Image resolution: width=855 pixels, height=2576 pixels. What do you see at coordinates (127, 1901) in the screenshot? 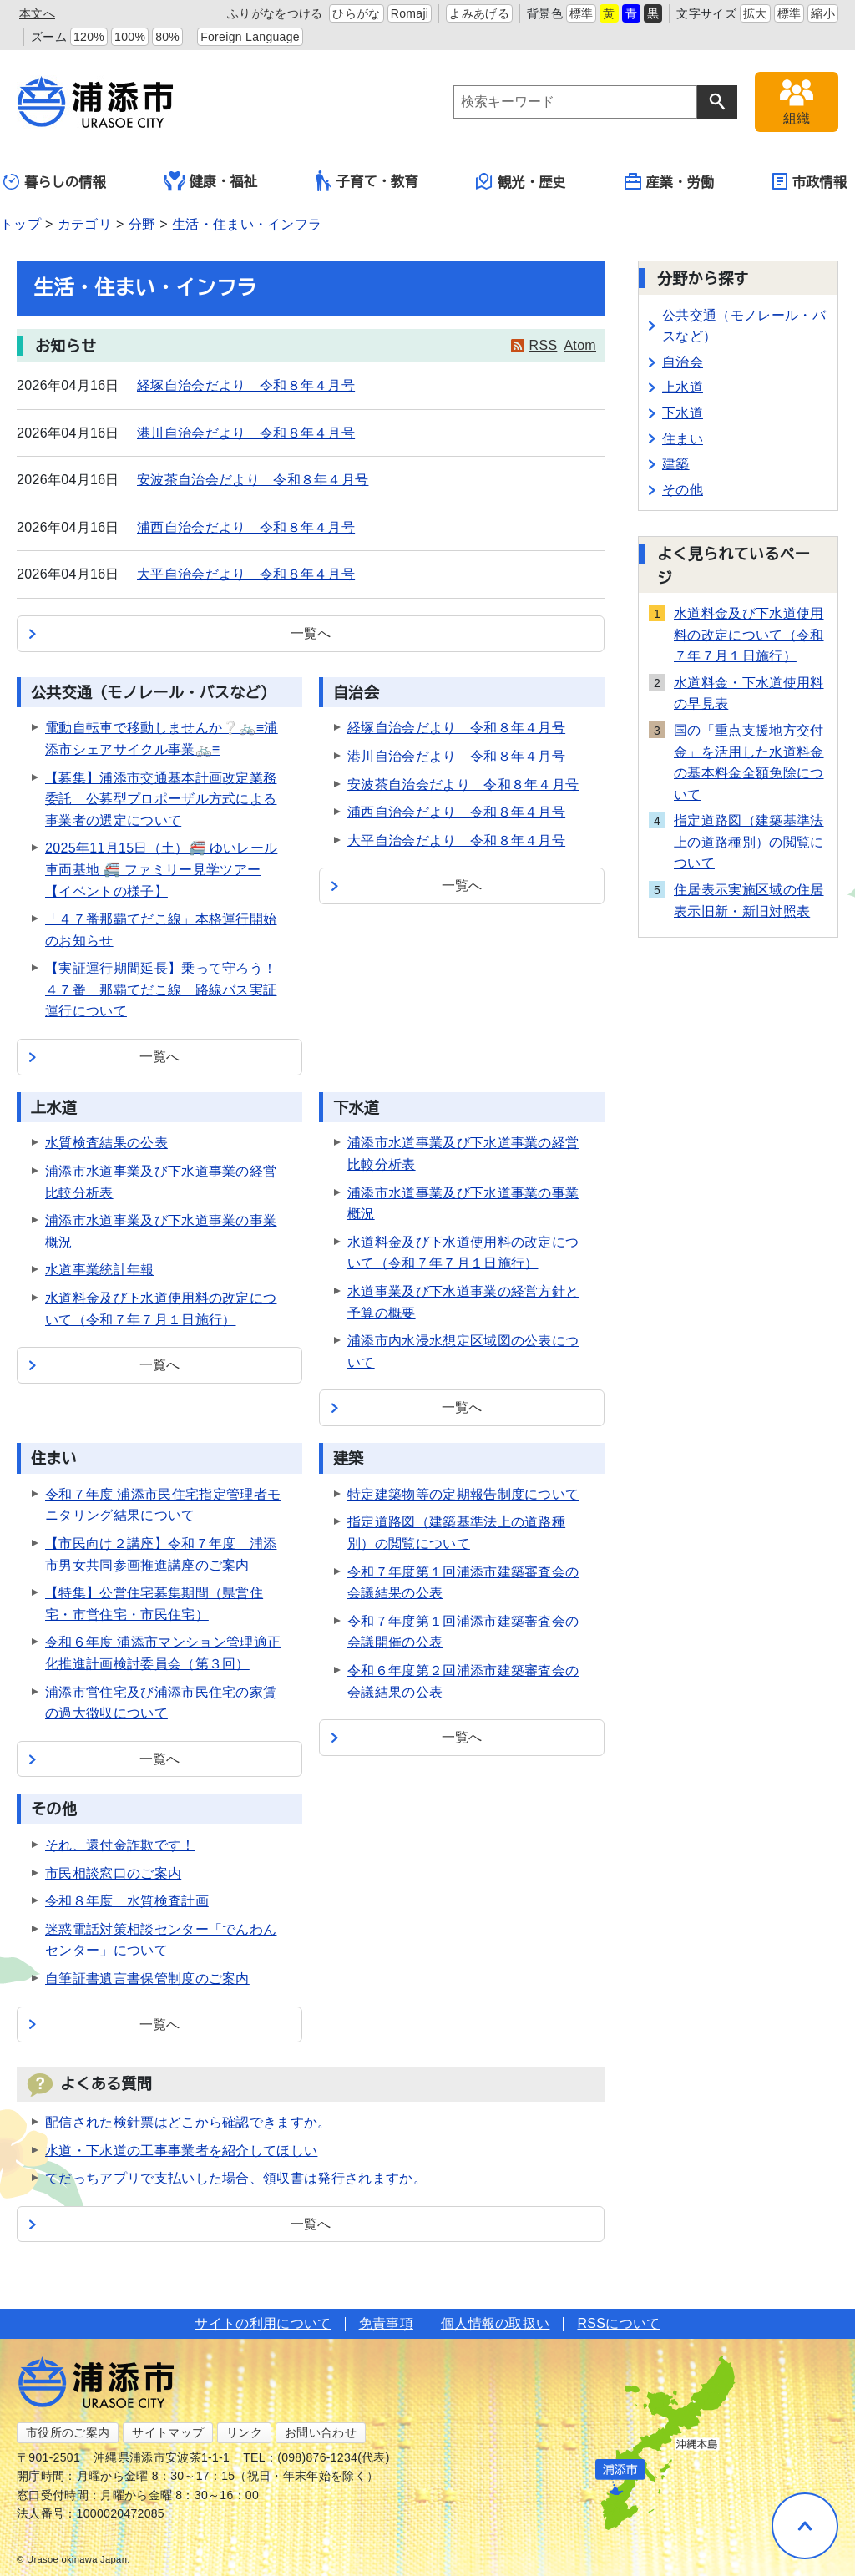
I see `令和８年度 水質検査計画` at bounding box center [127, 1901].